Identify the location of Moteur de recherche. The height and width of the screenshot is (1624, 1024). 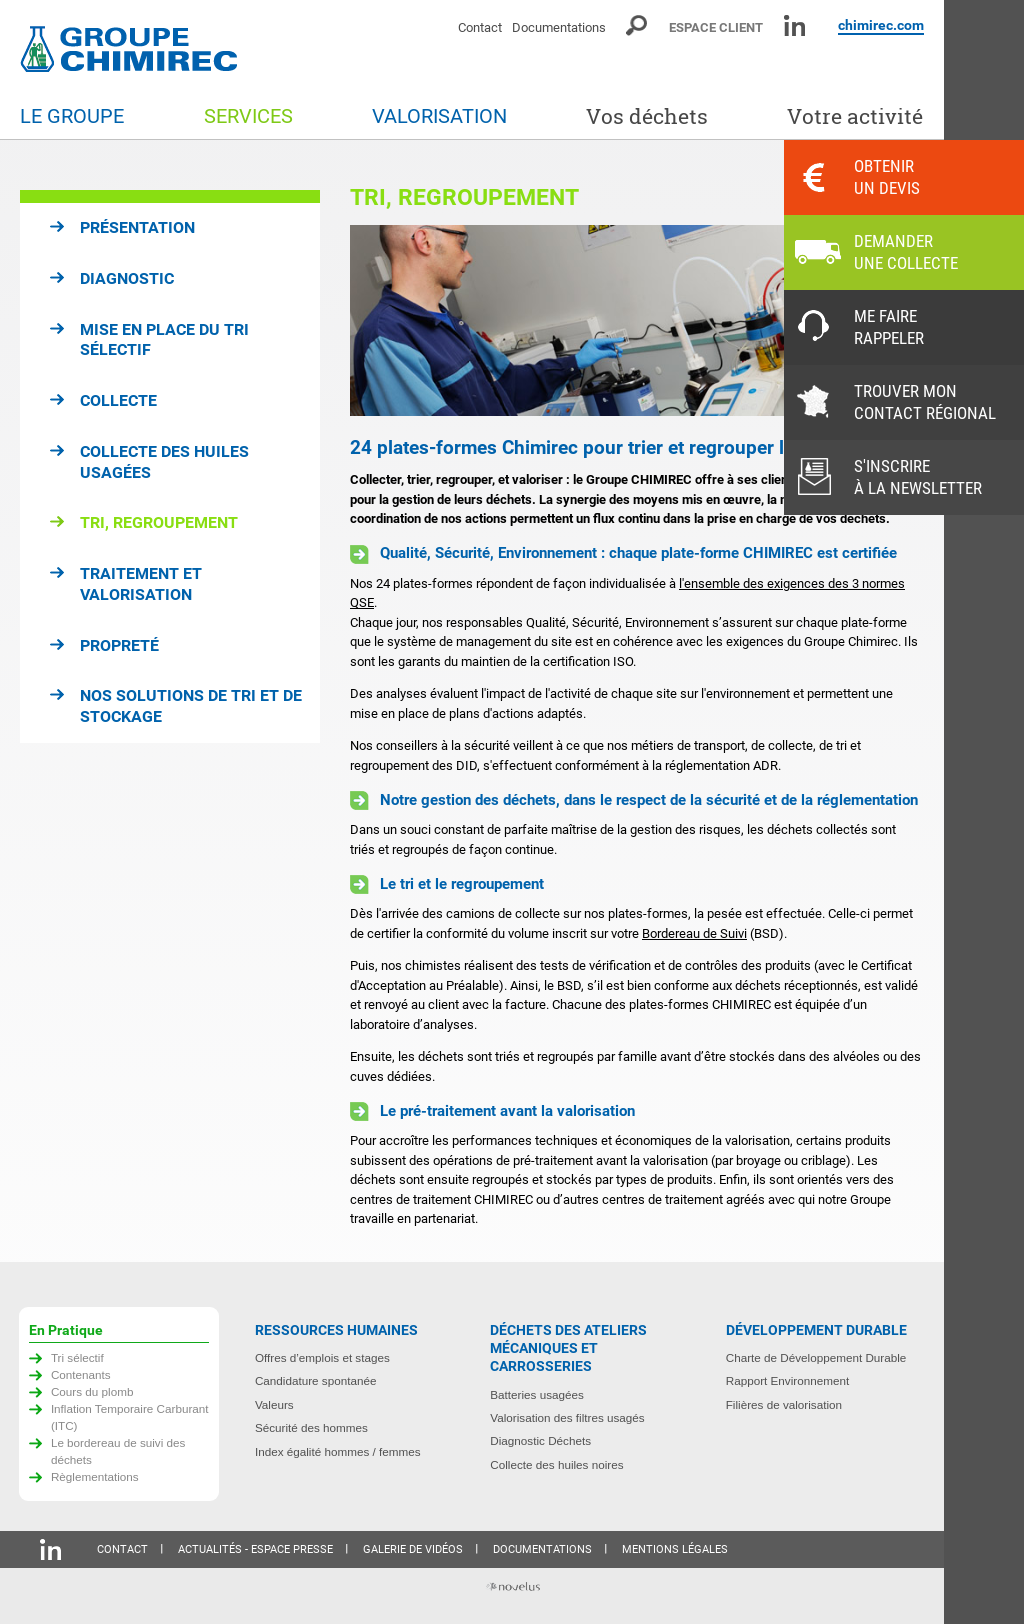
(637, 25).